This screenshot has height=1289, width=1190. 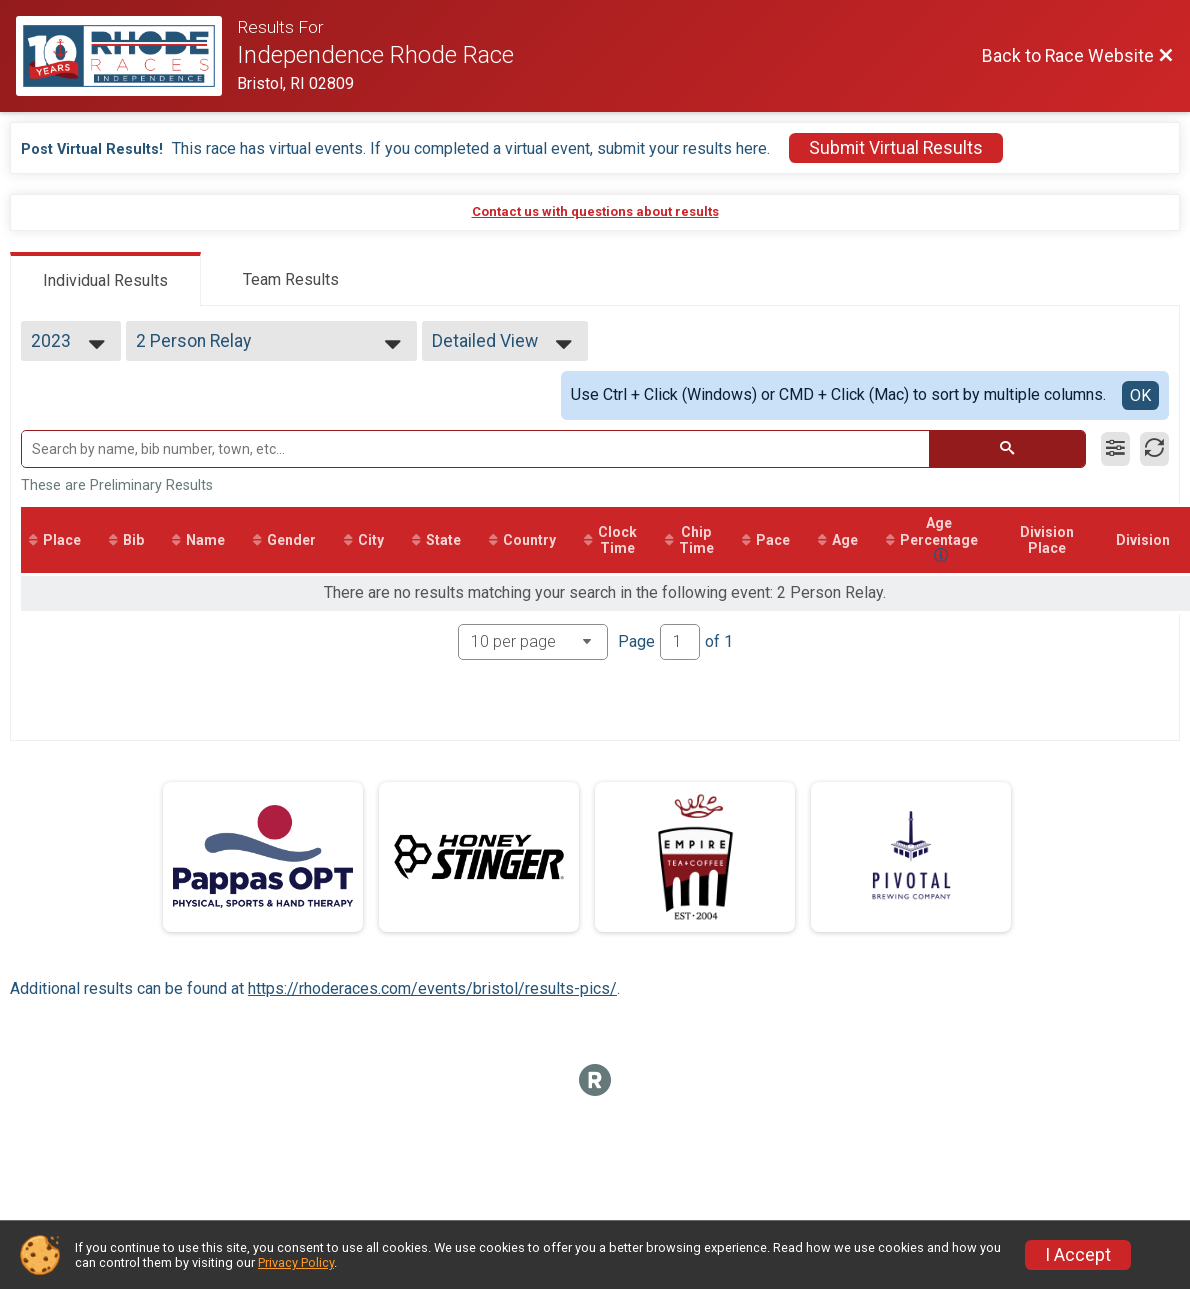 I want to click on [Race Website], so click(x=126, y=56).